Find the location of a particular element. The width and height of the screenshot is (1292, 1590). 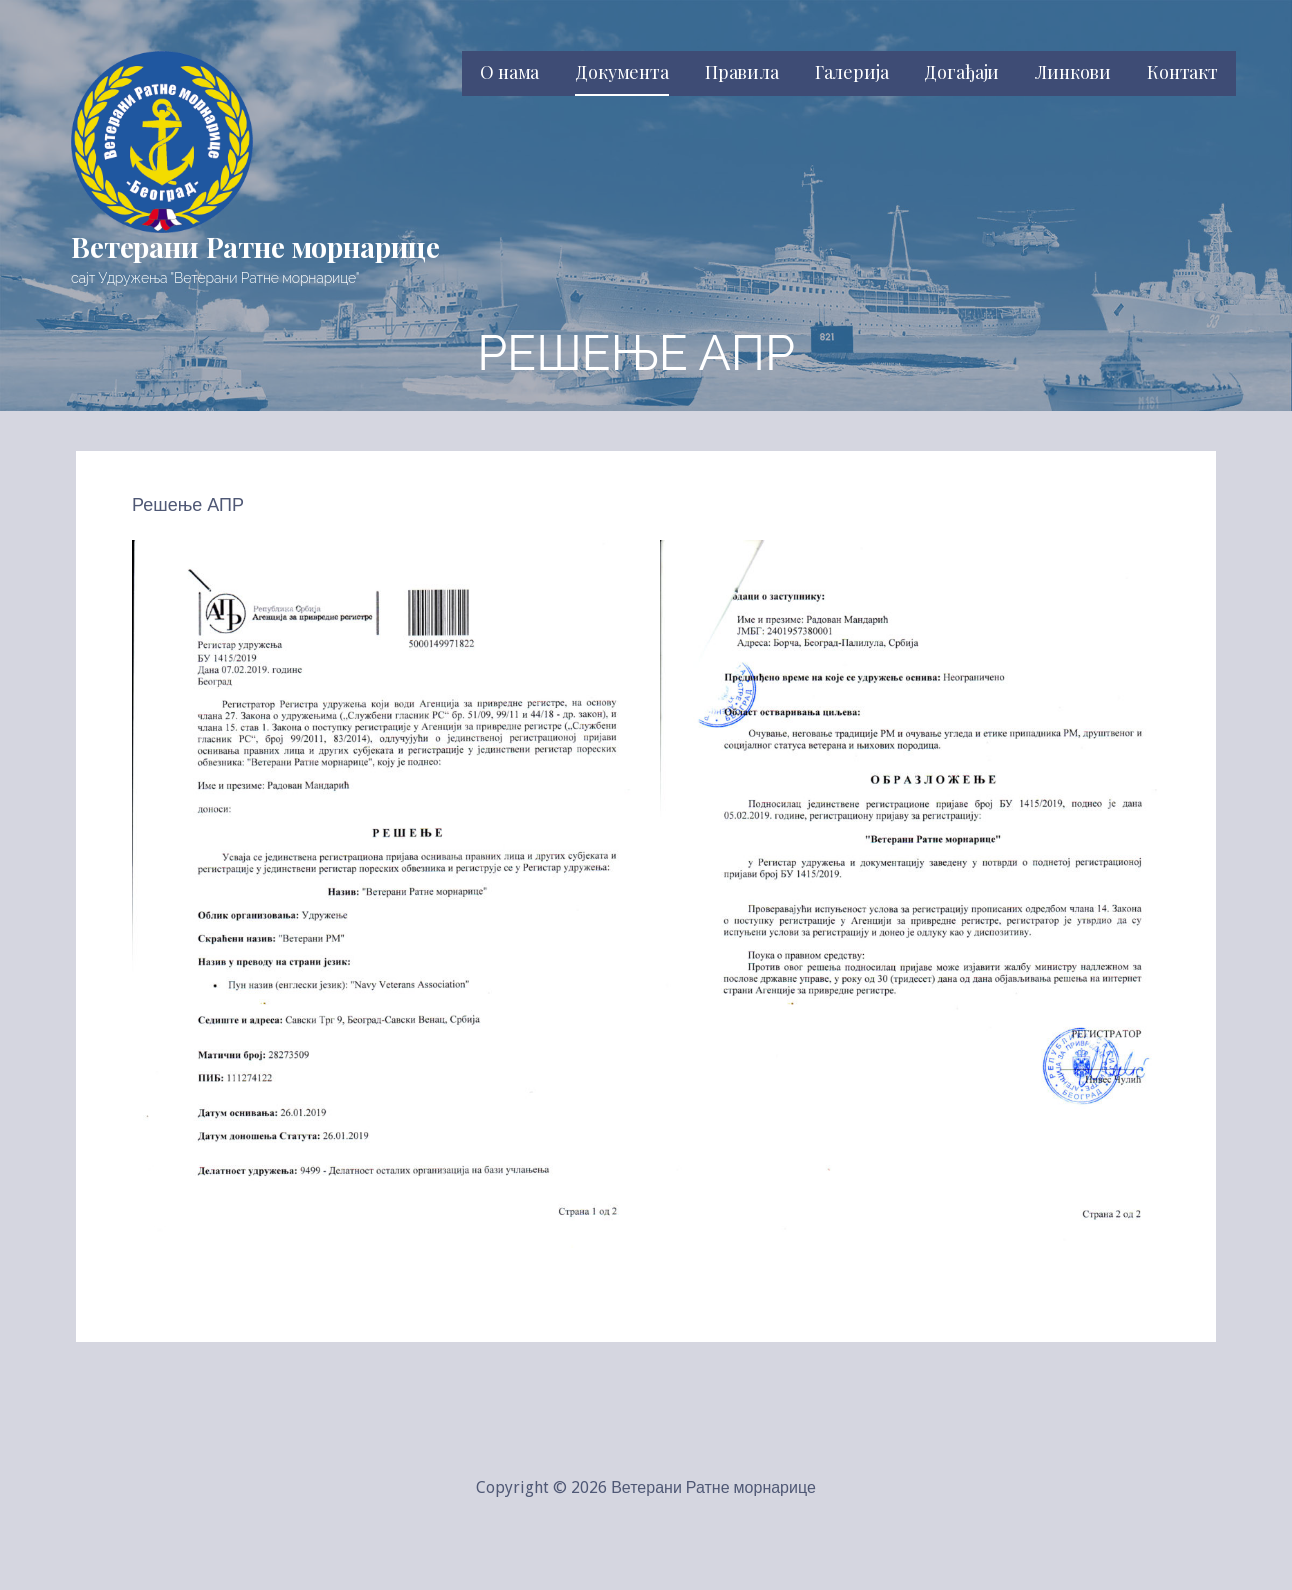

Правила is located at coordinates (742, 72).